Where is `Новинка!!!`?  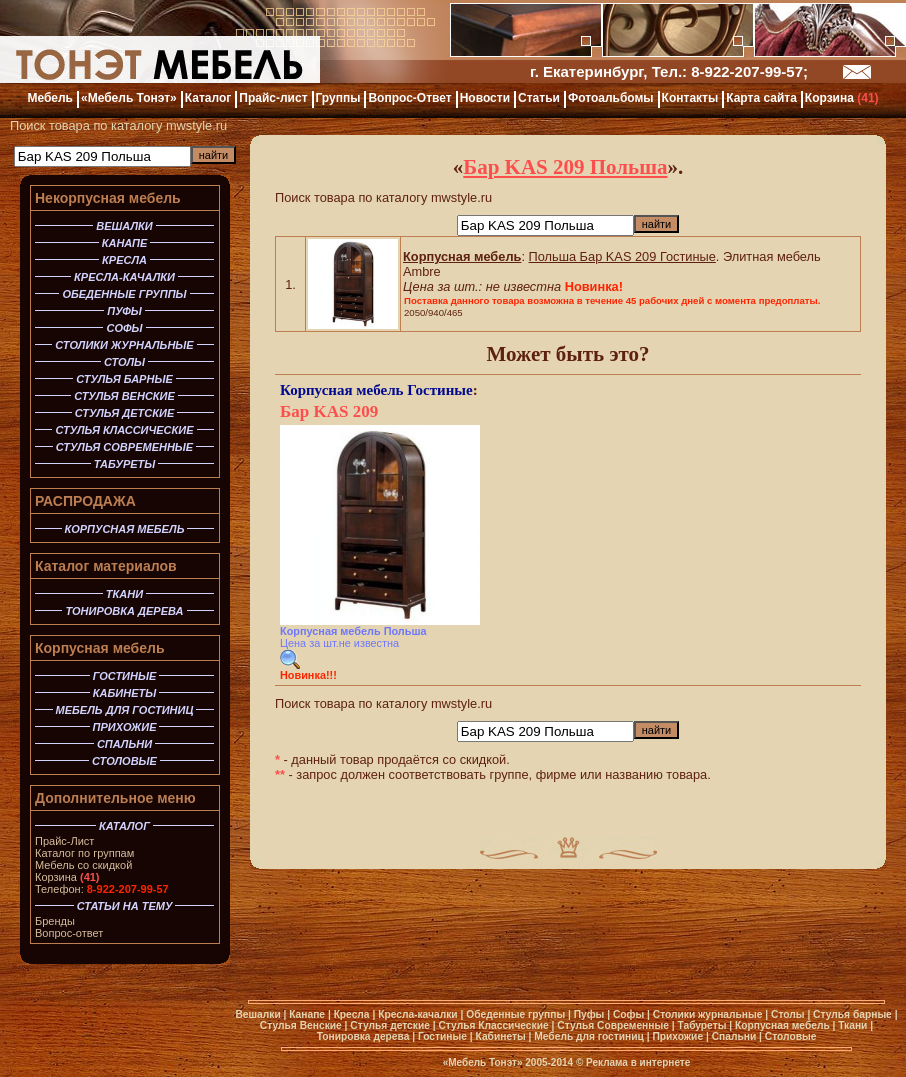 Новинка!!! is located at coordinates (308, 675).